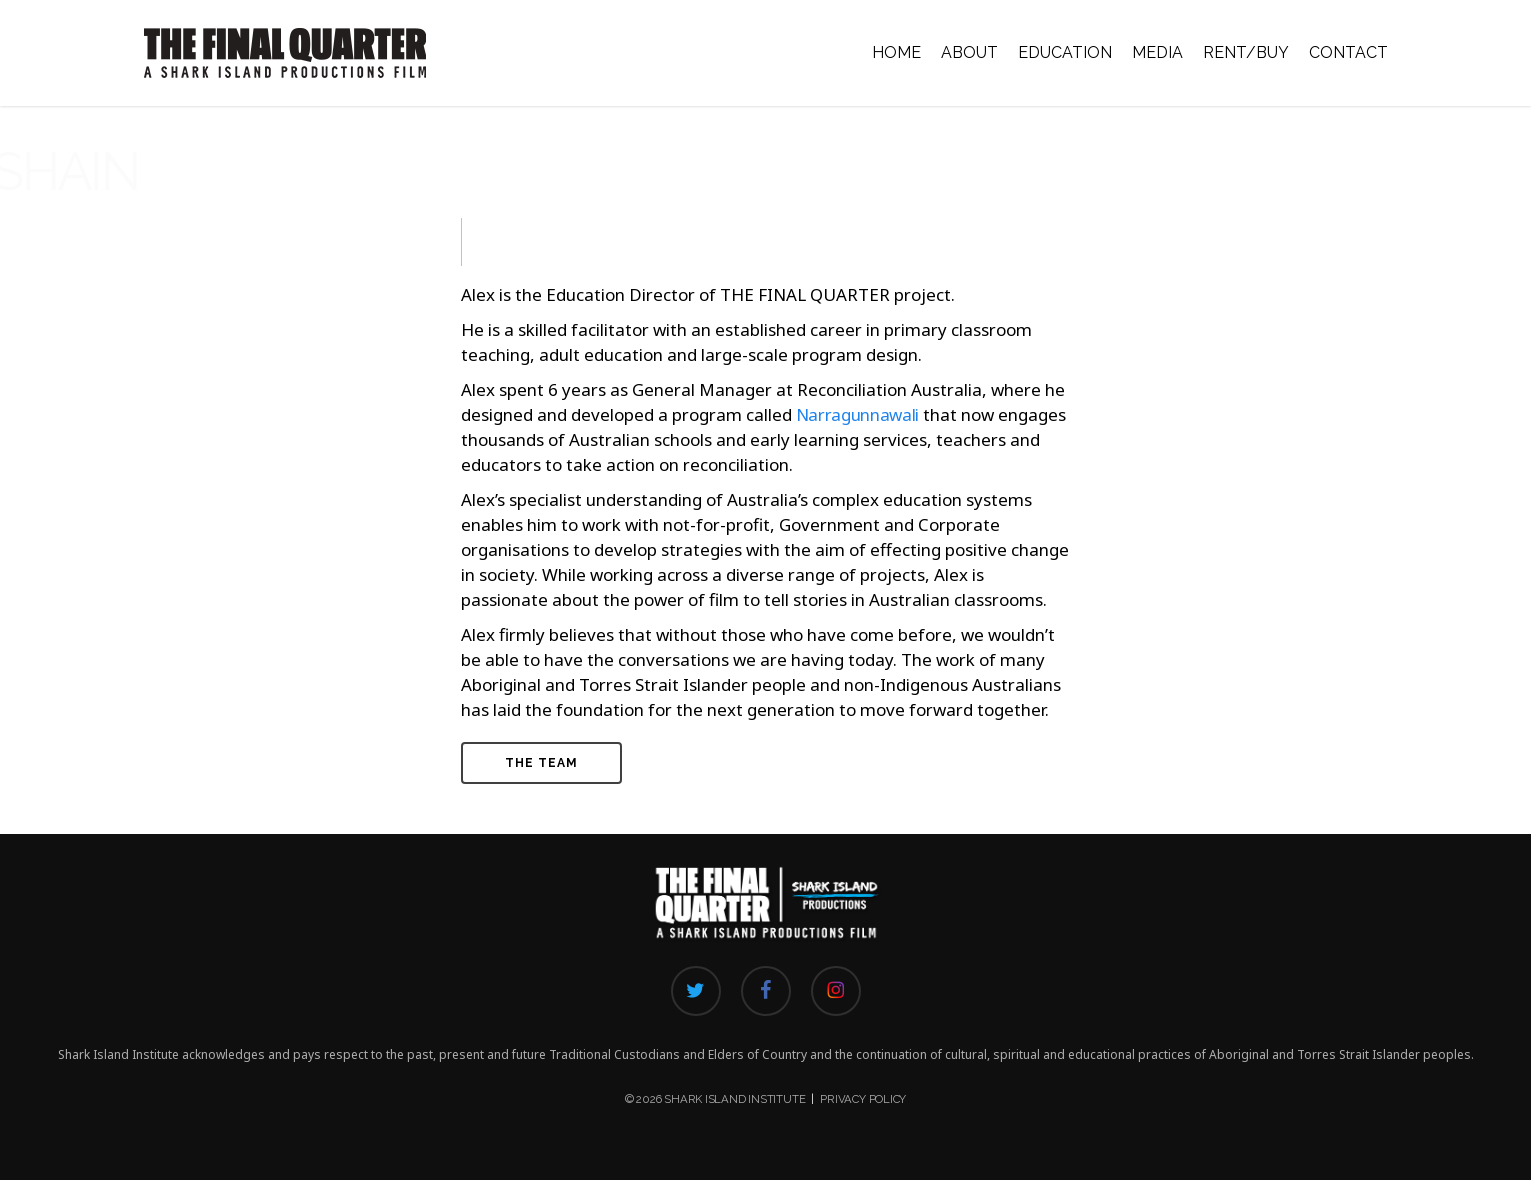  I want to click on Privacy Policy, so click(863, 1099).